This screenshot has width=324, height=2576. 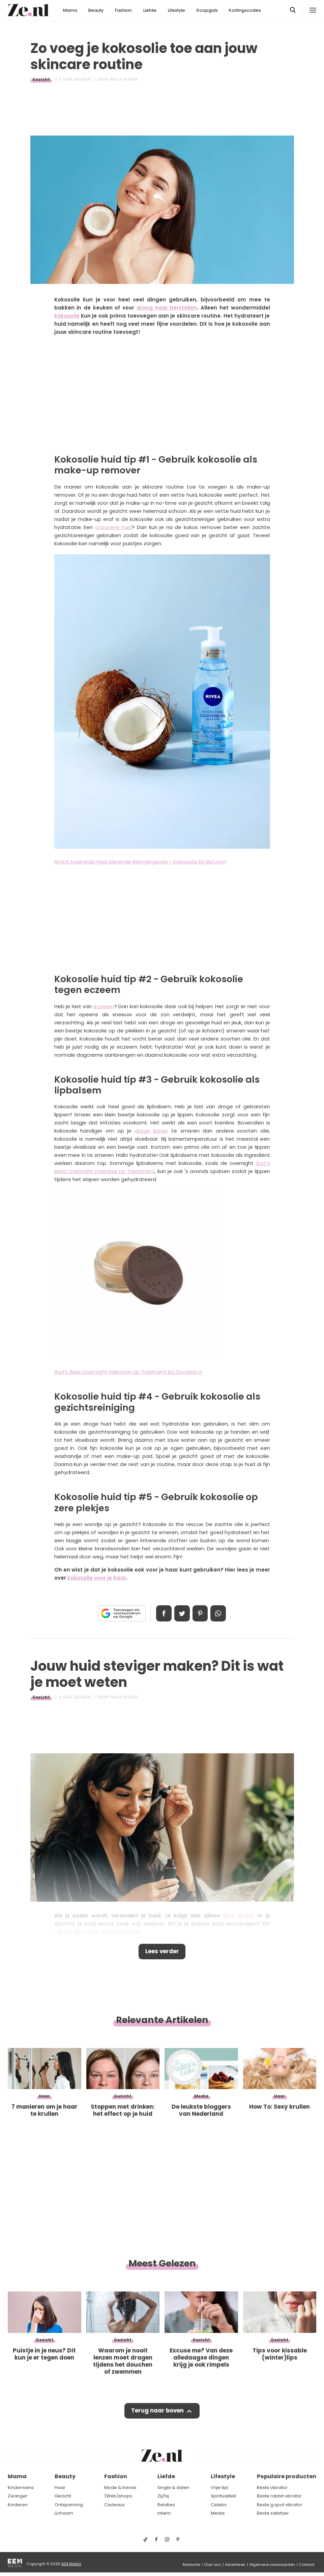 I want to click on Haar, so click(x=60, y=2487).